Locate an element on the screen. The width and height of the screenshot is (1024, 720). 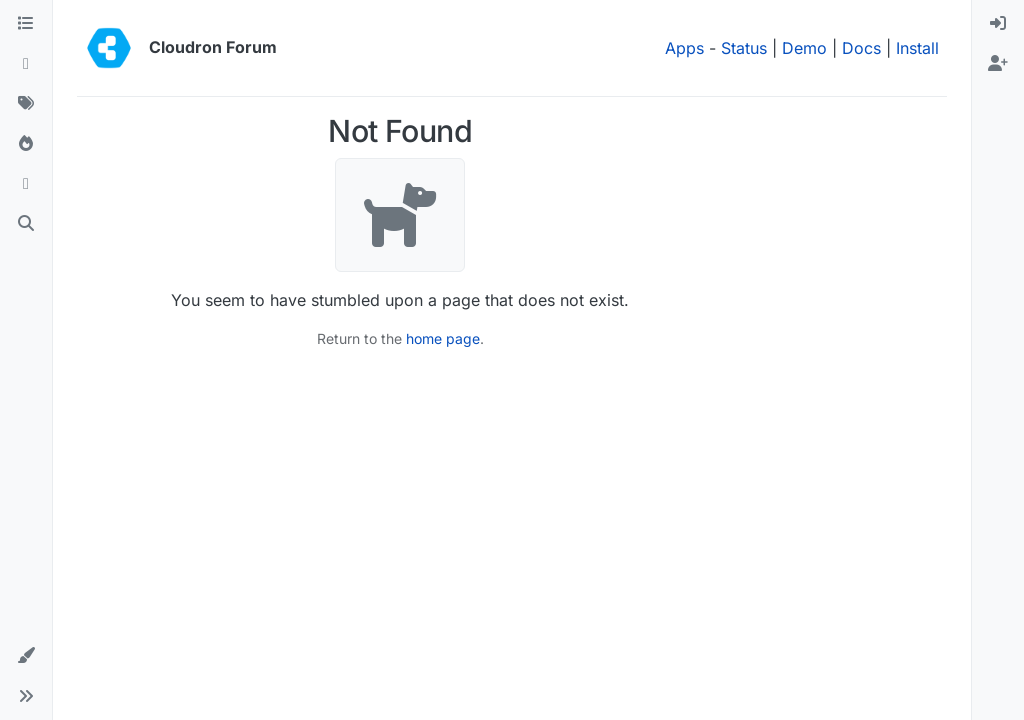
[Search] is located at coordinates (26, 224).